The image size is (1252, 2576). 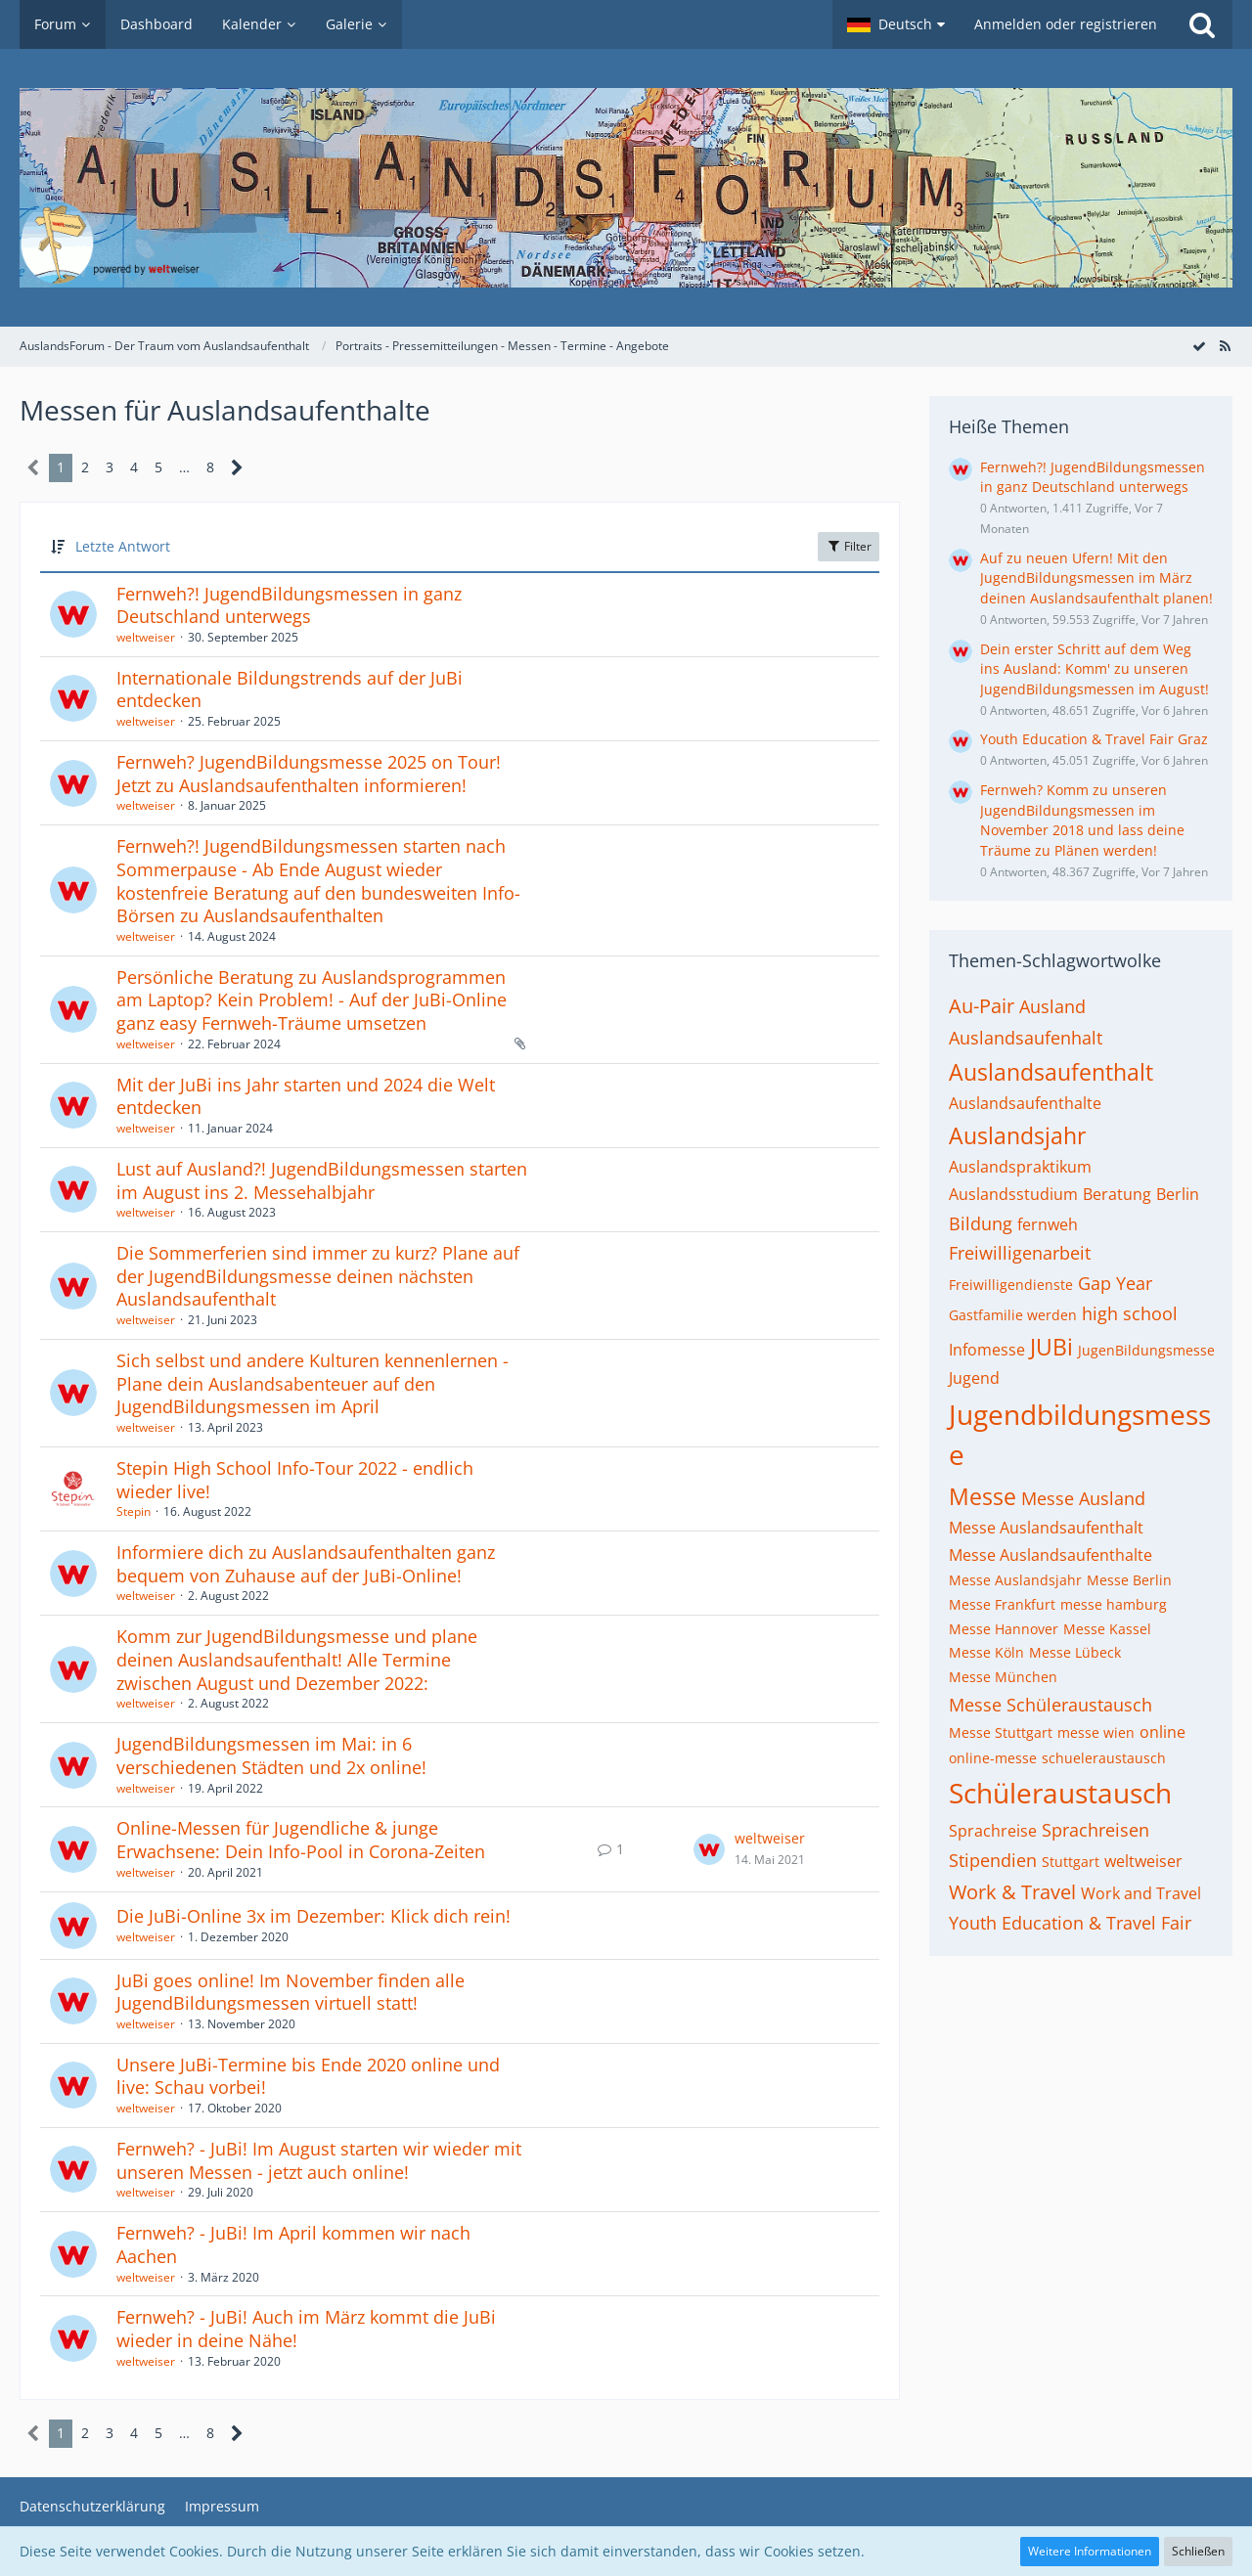 I want to click on … [Gehe zu Seite], so click(x=184, y=467).